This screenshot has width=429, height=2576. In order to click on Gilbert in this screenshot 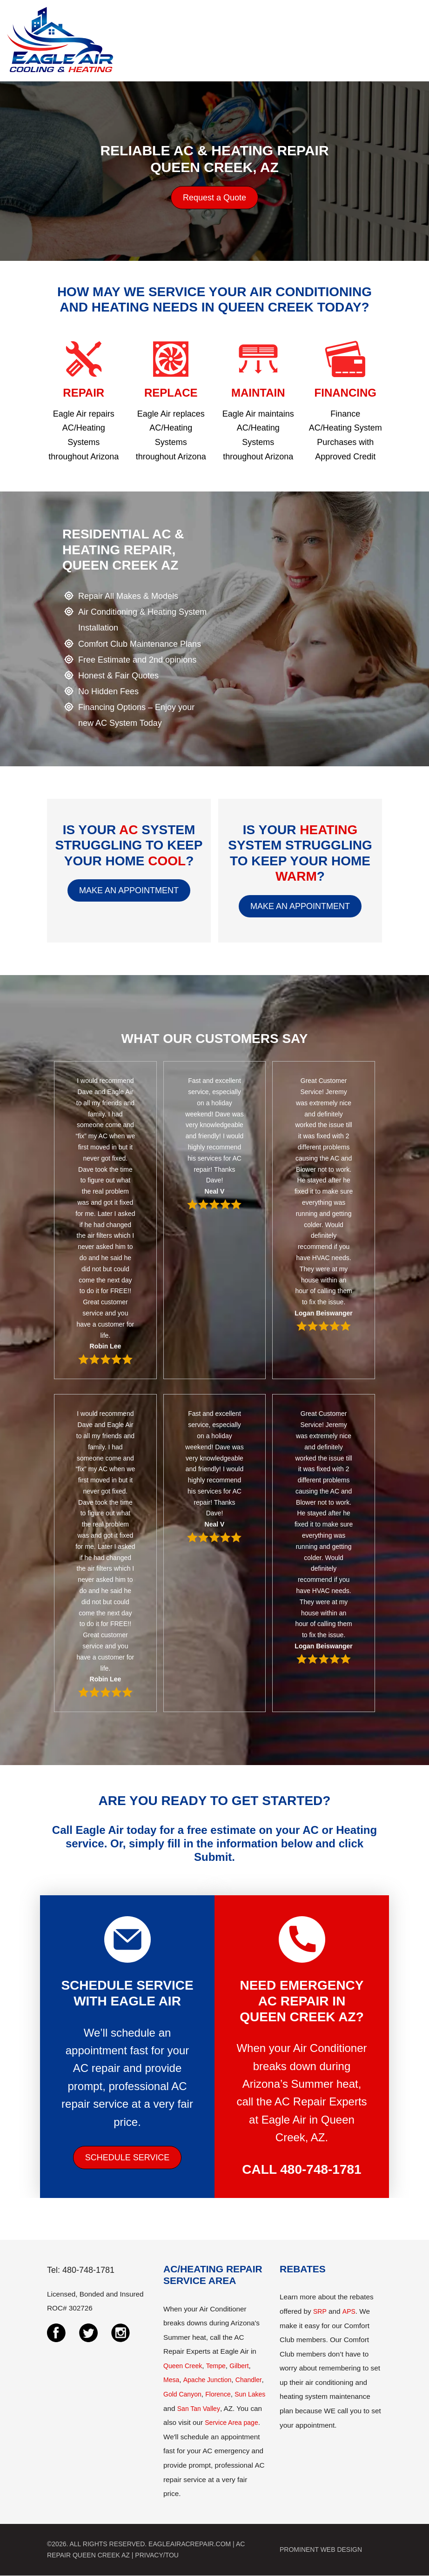, I will do `click(238, 2366)`.